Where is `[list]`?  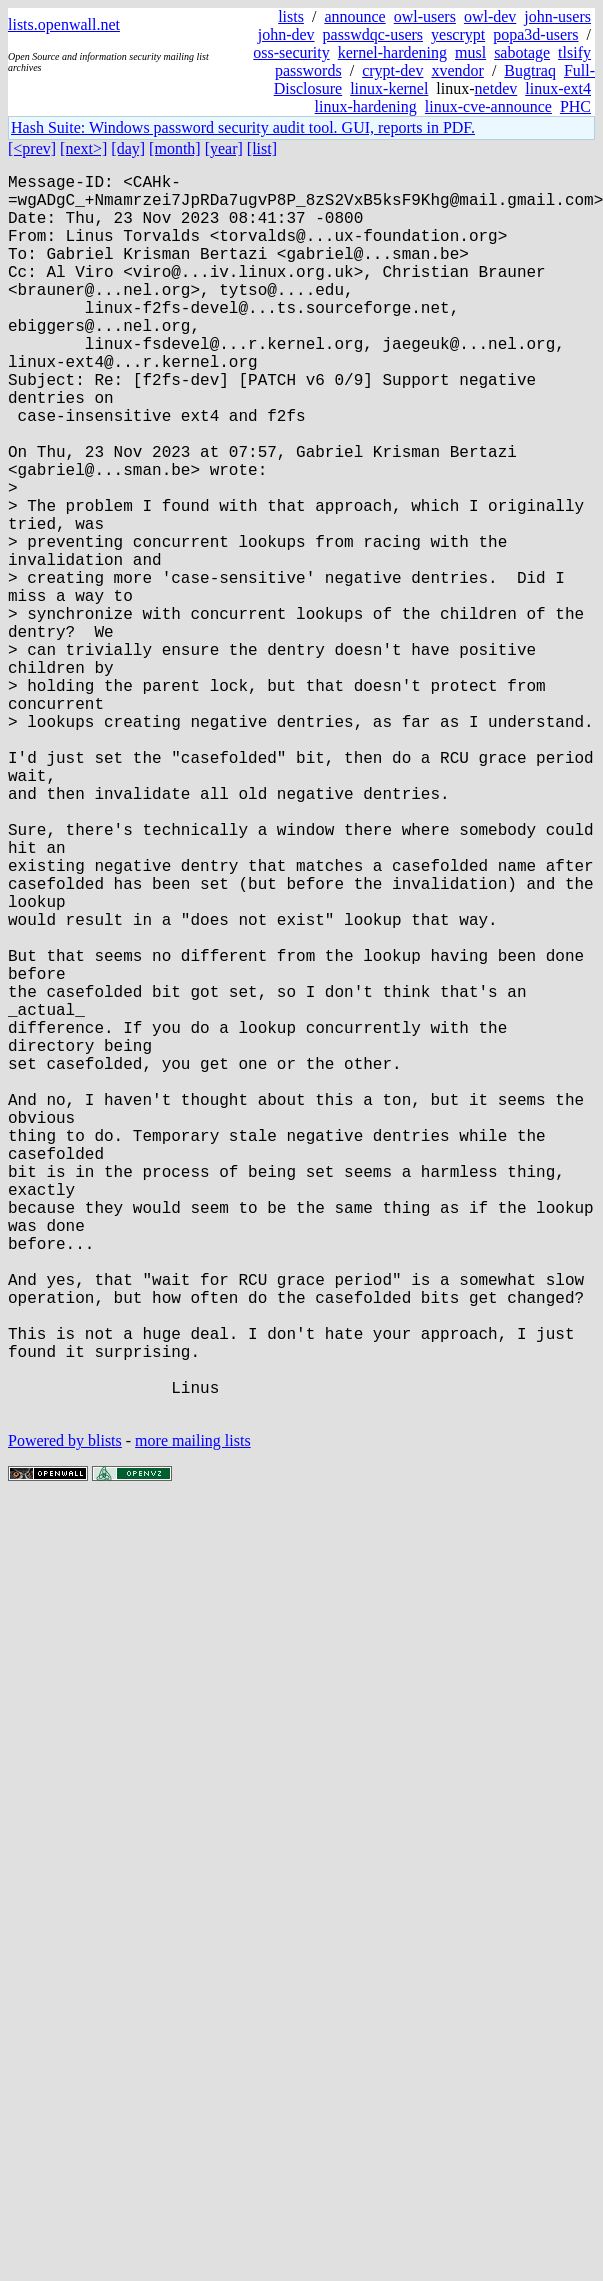 [list] is located at coordinates (262, 148).